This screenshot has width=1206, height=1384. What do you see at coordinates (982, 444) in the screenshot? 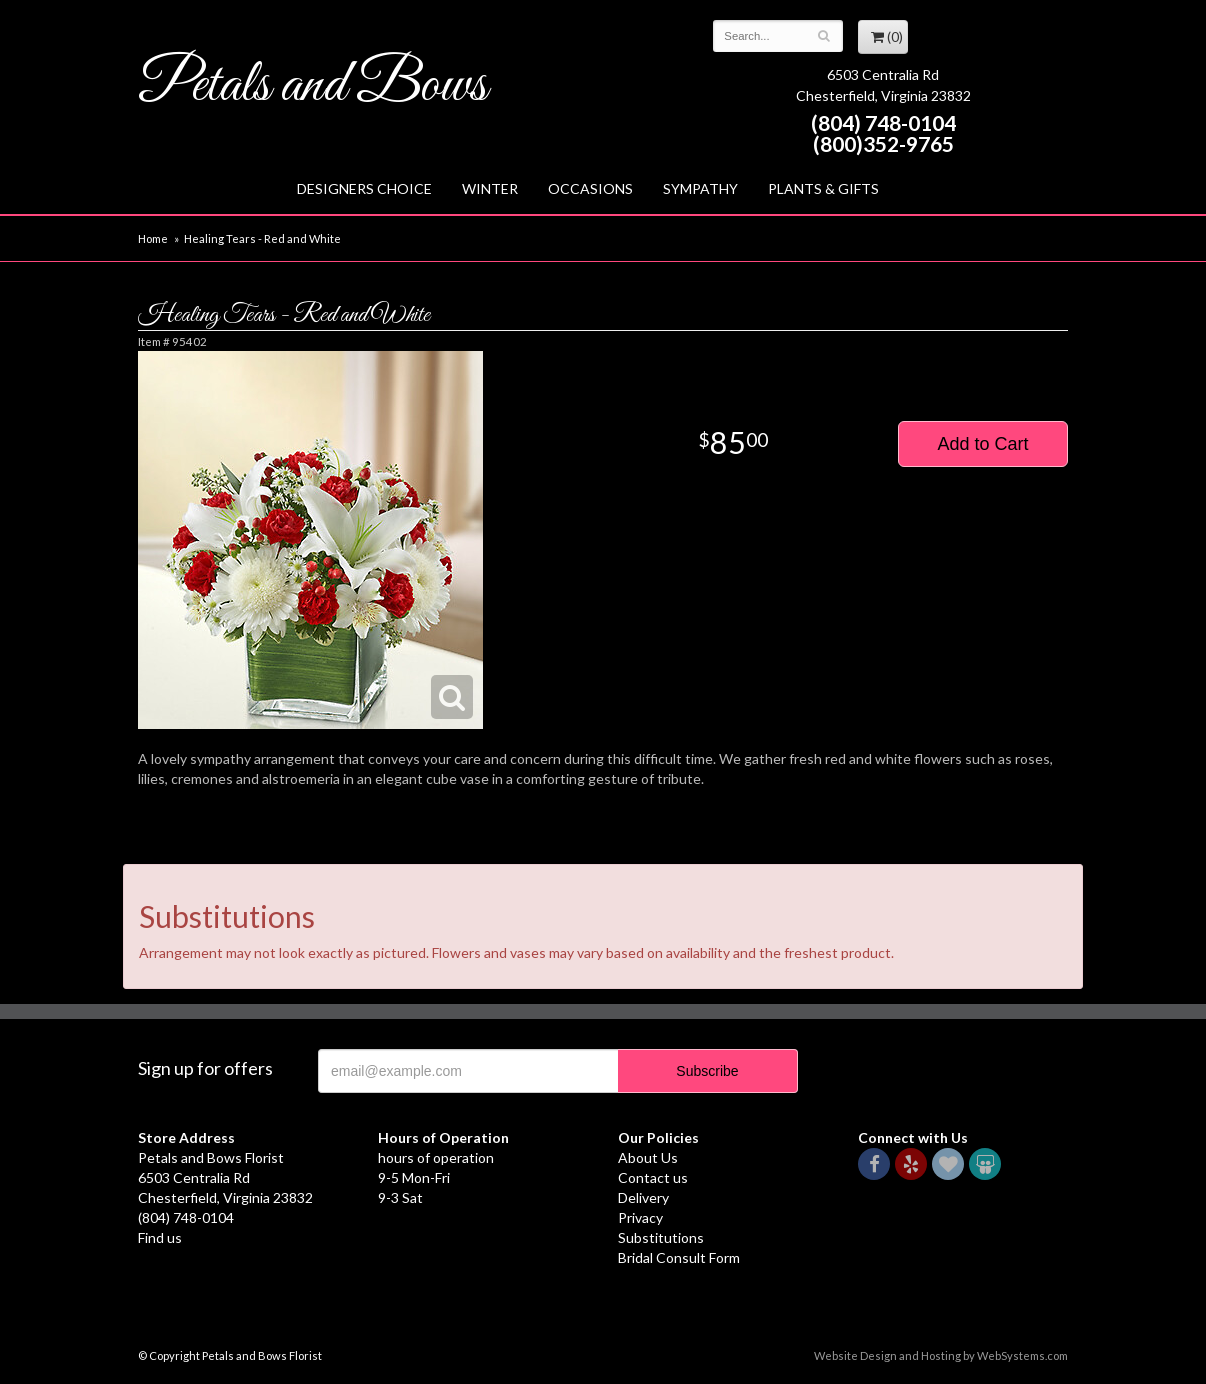
I see `Add to Cart` at bounding box center [982, 444].